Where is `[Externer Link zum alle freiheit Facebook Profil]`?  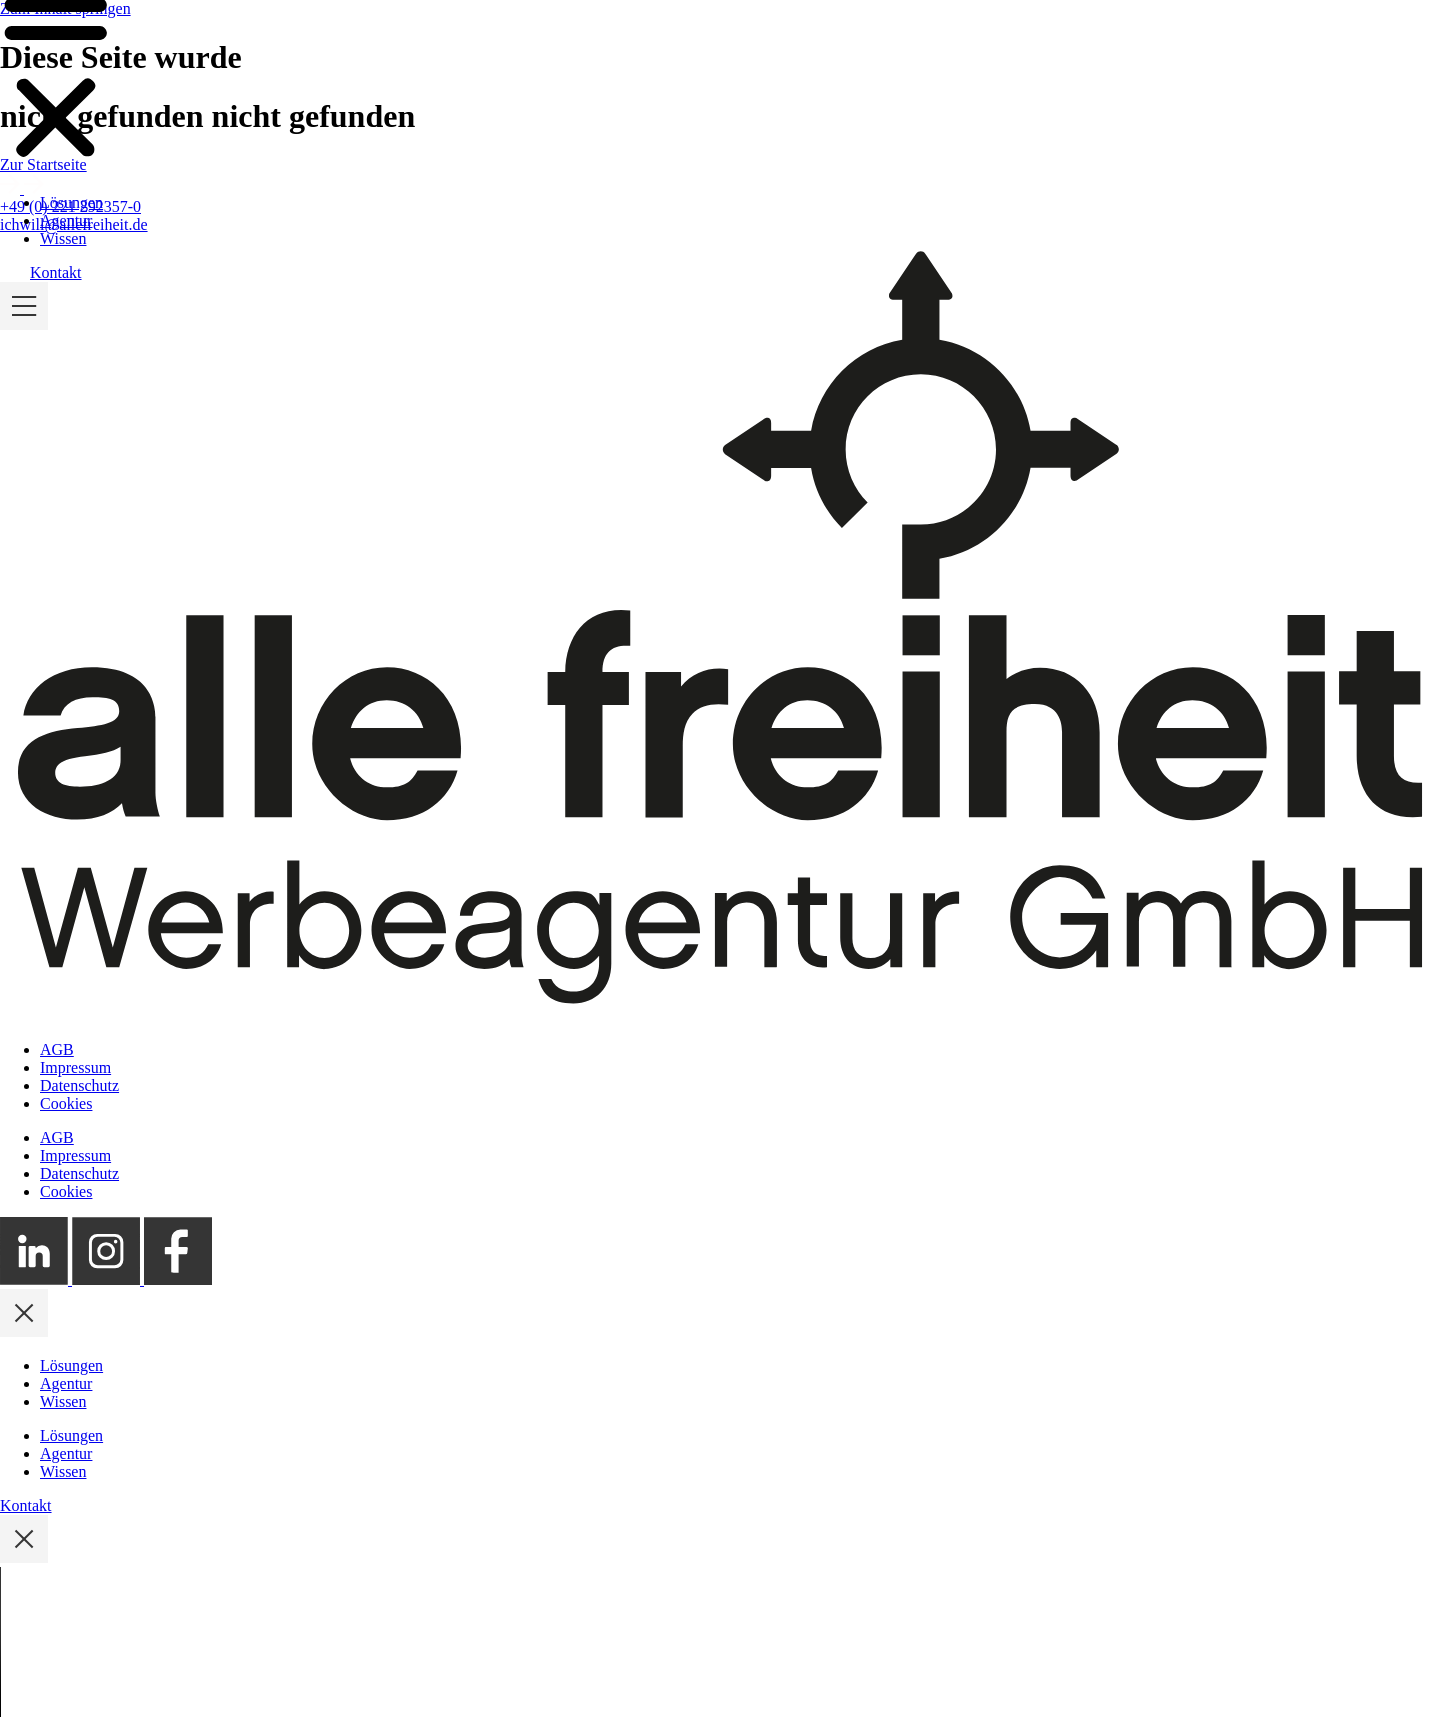
[Externer Link zum alle freiheit Facebook Profil] is located at coordinates (178, 1279).